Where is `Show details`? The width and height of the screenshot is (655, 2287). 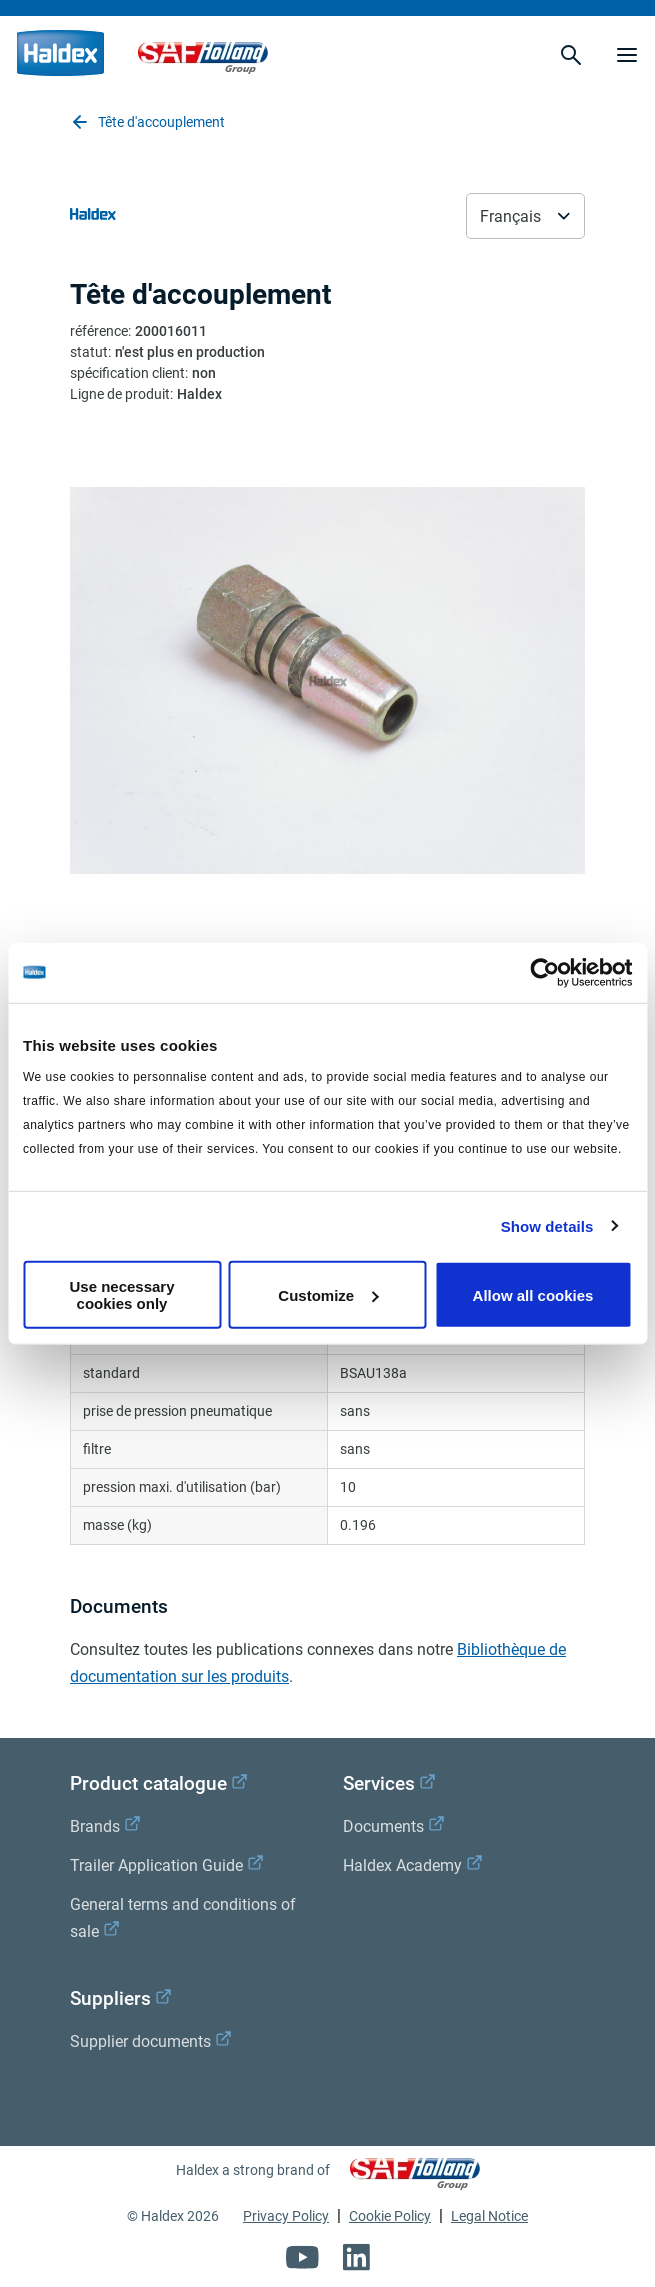 Show details is located at coordinates (547, 1225).